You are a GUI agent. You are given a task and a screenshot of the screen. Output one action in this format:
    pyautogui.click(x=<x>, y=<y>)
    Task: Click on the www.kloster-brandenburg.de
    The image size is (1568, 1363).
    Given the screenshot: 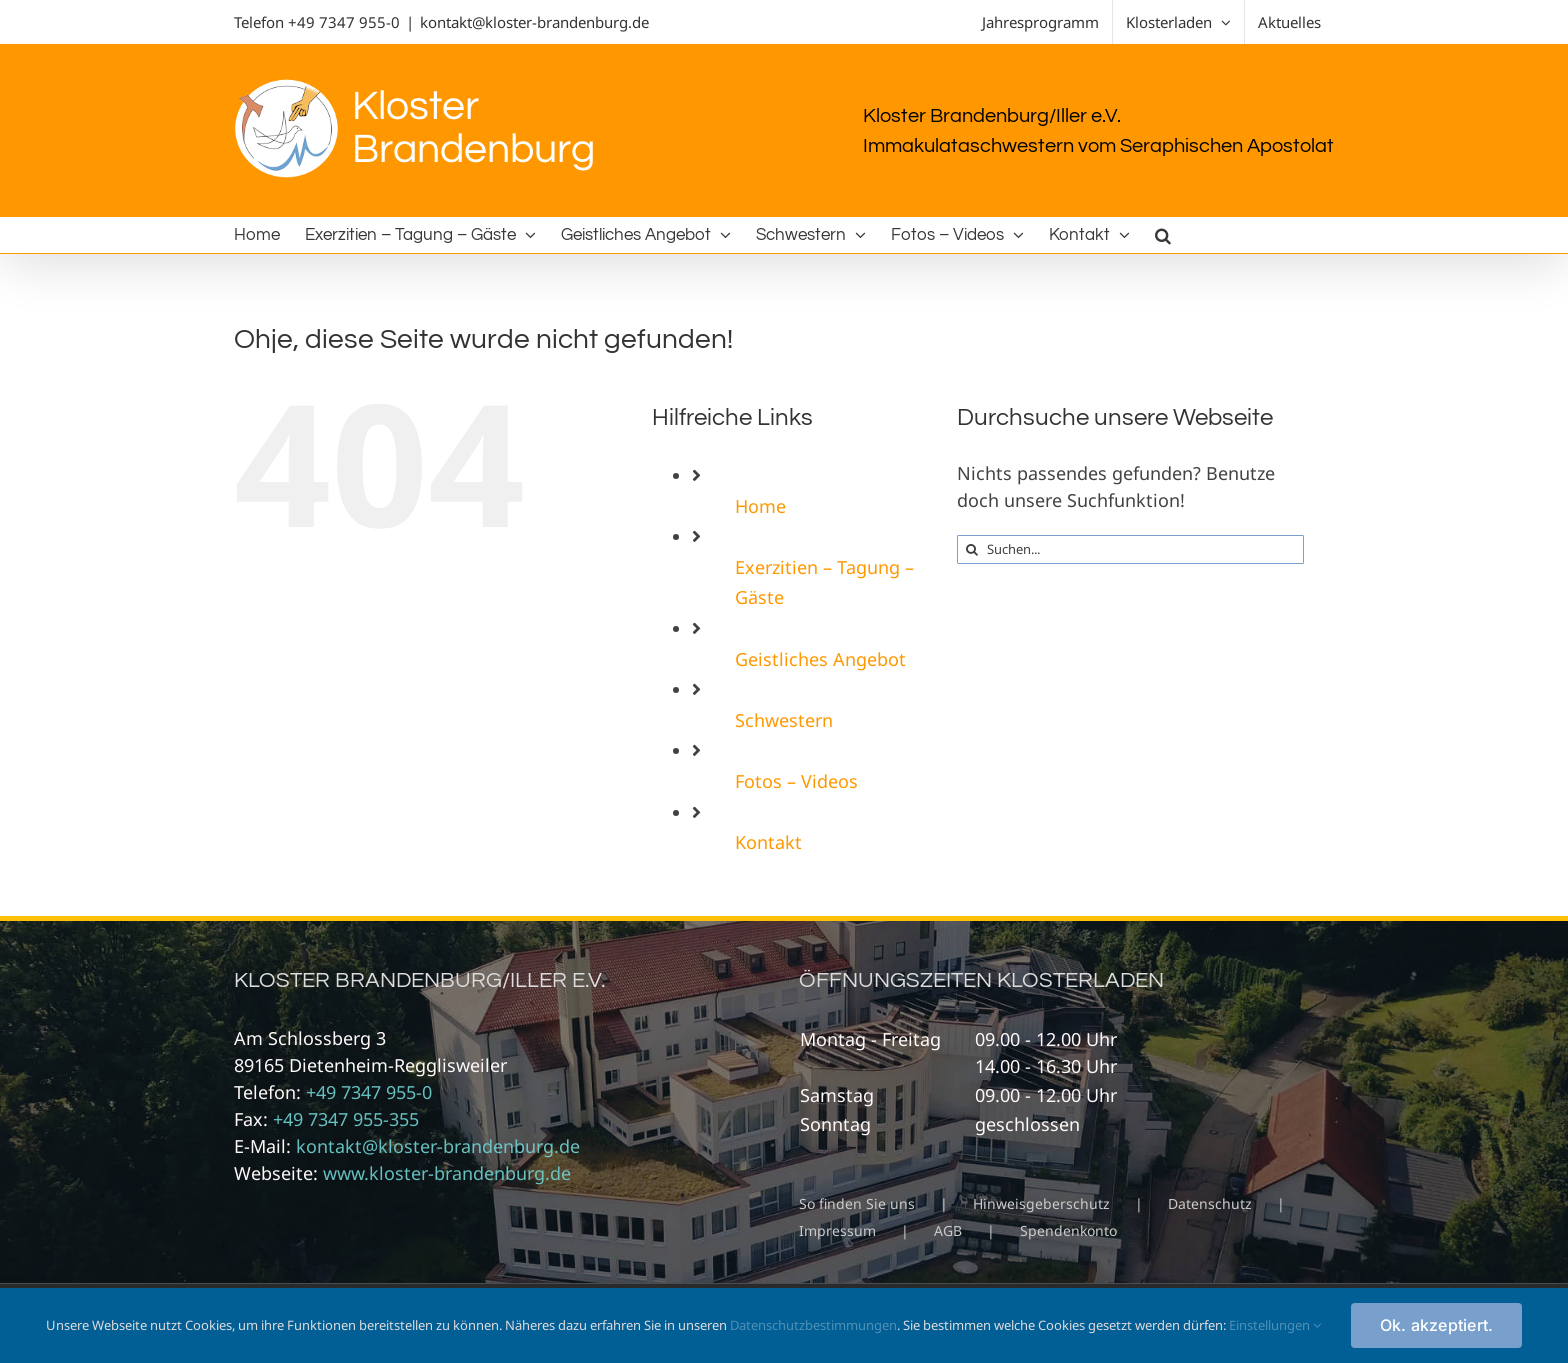 What is the action you would take?
    pyautogui.click(x=447, y=1173)
    